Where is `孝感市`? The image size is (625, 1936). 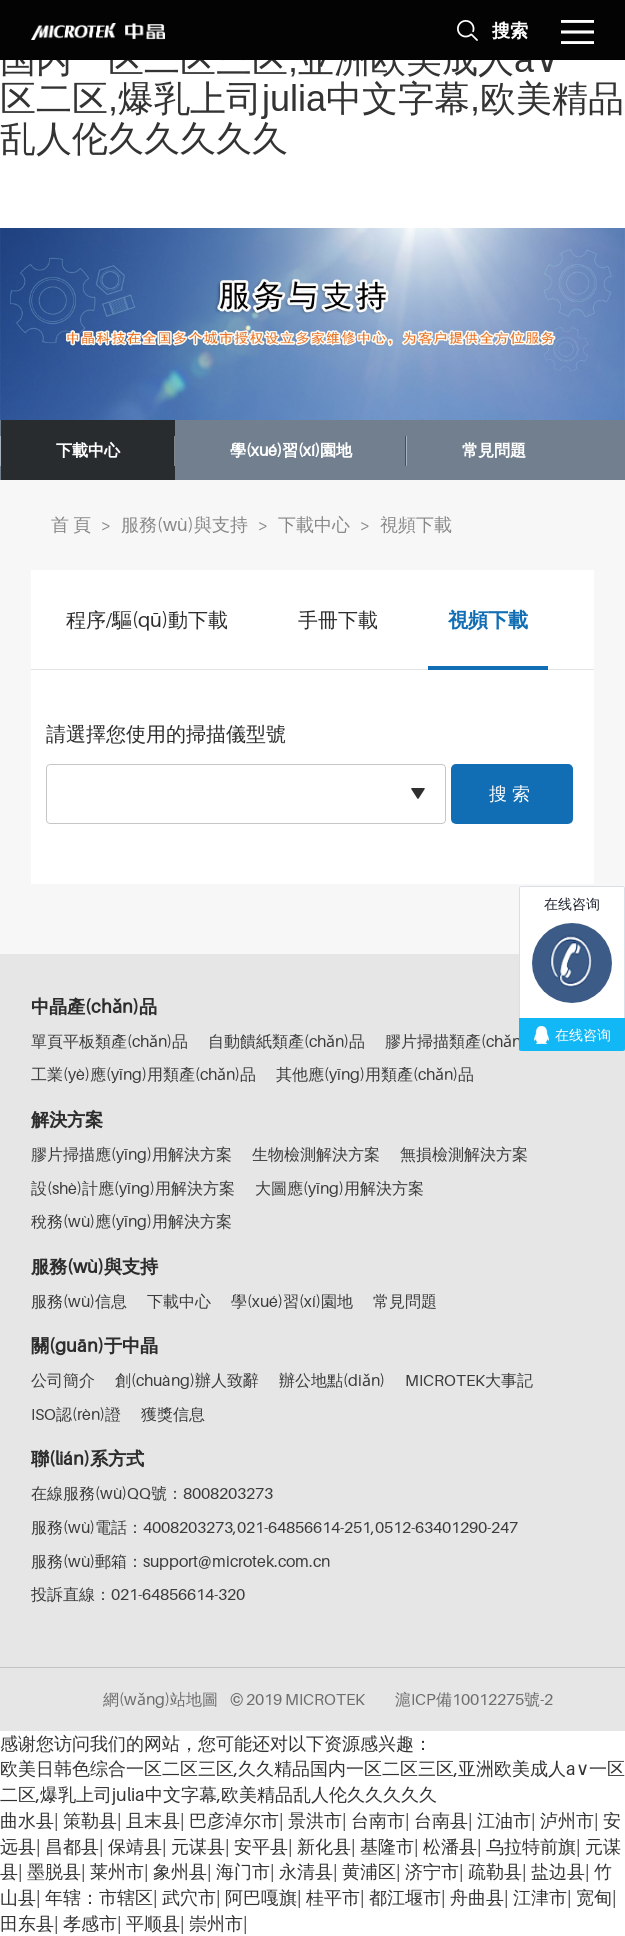
孝感市 is located at coordinates (90, 1923).